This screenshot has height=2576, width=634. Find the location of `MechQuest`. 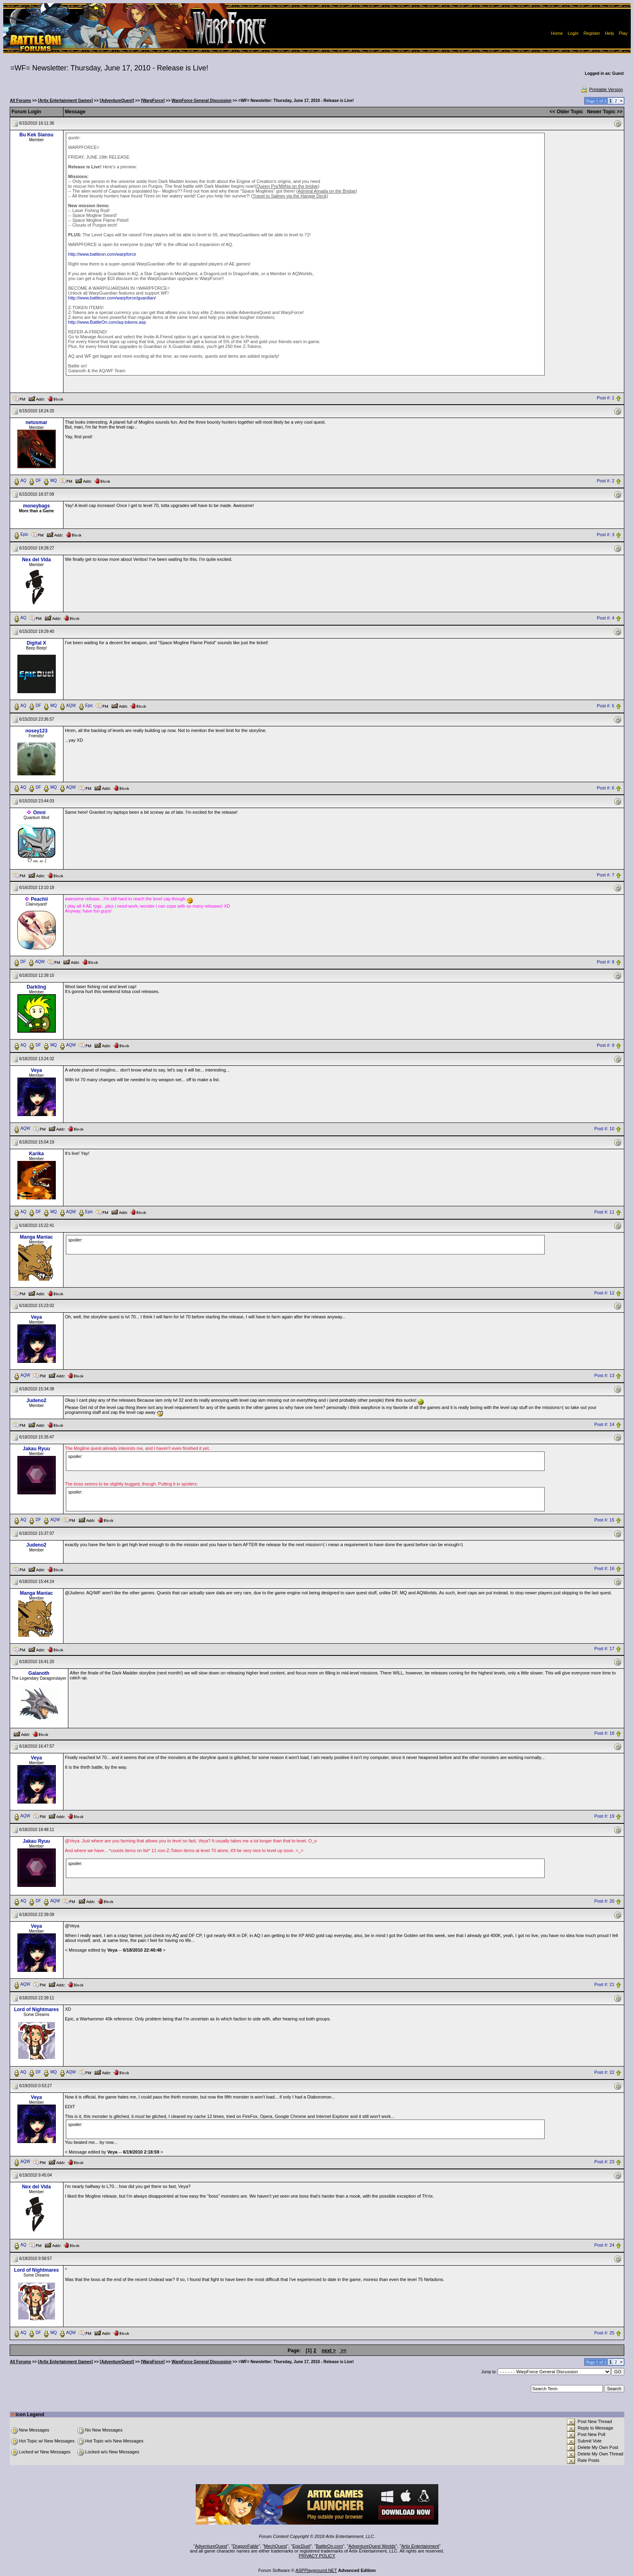

MechQuest is located at coordinates (275, 2546).